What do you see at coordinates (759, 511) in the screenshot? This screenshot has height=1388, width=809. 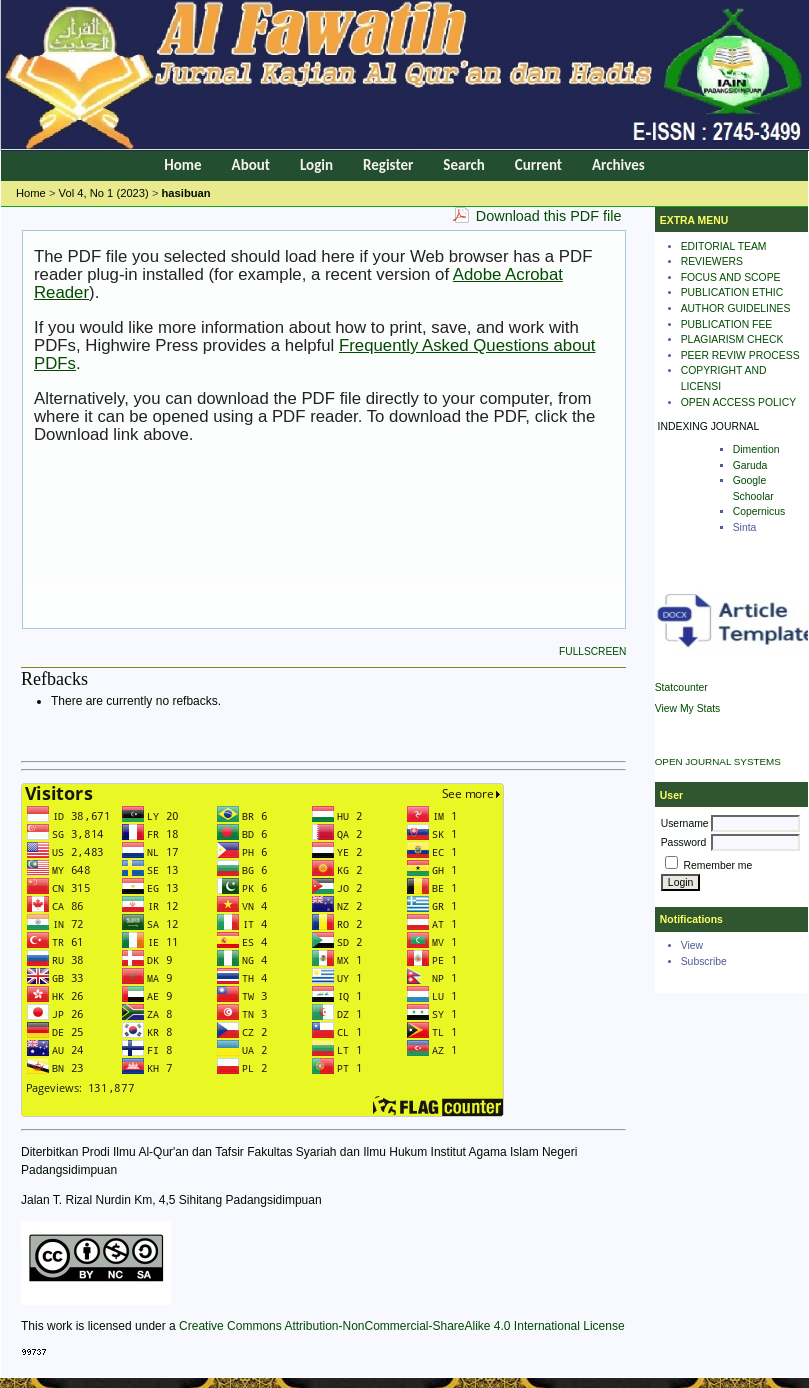 I see `Copernicus` at bounding box center [759, 511].